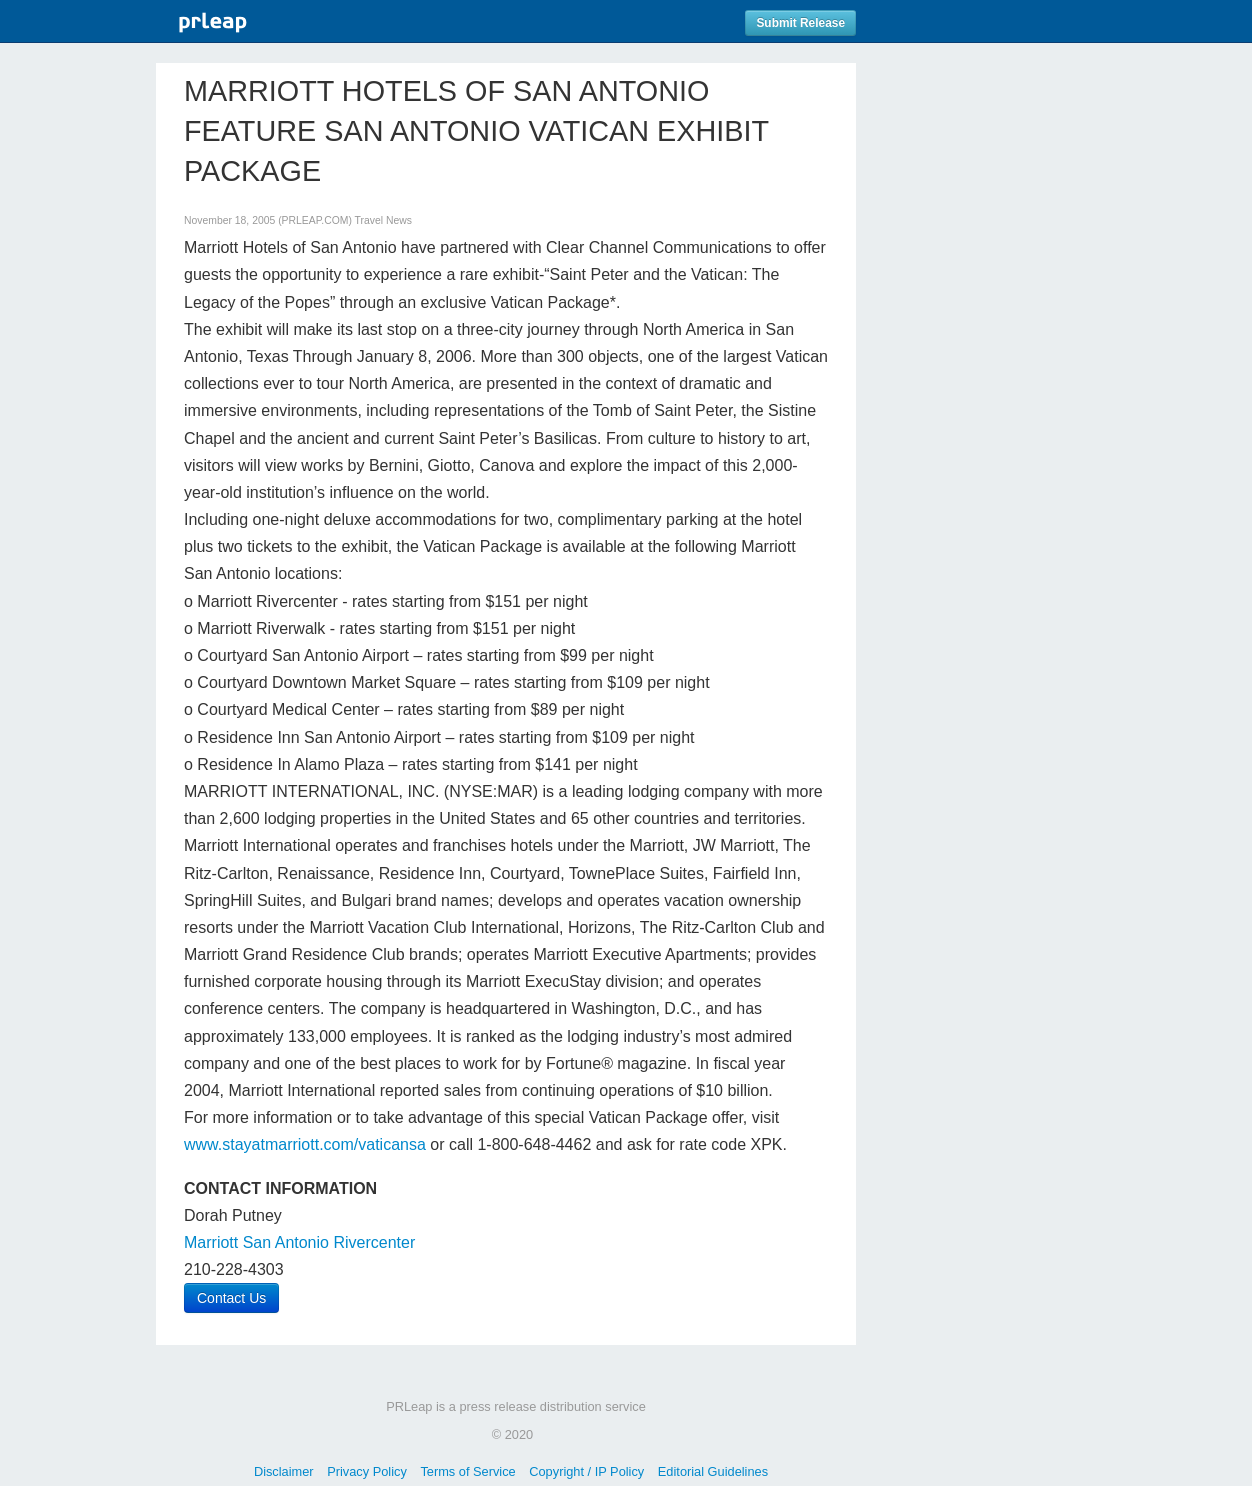 The height and width of the screenshot is (1486, 1252). I want to click on www.stayatmarriott.com/vaticansa, so click(305, 1144).